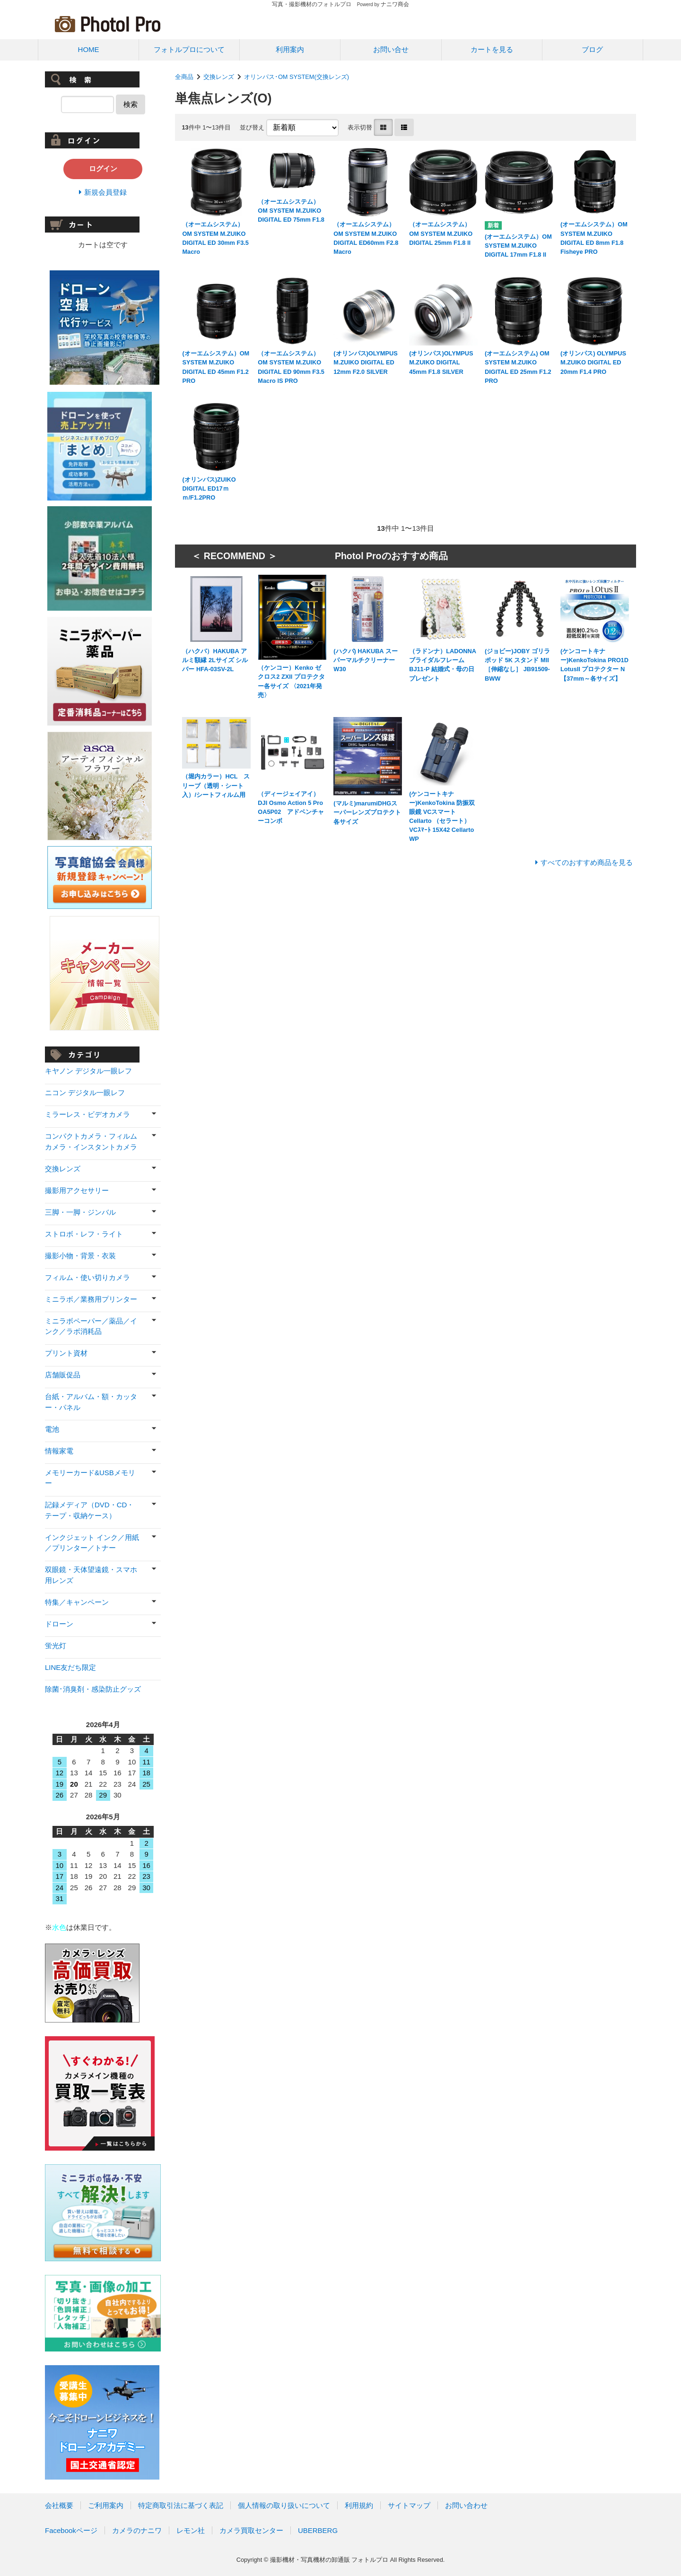 The width and height of the screenshot is (681, 2576). I want to click on Facebookページ, so click(71, 2530).